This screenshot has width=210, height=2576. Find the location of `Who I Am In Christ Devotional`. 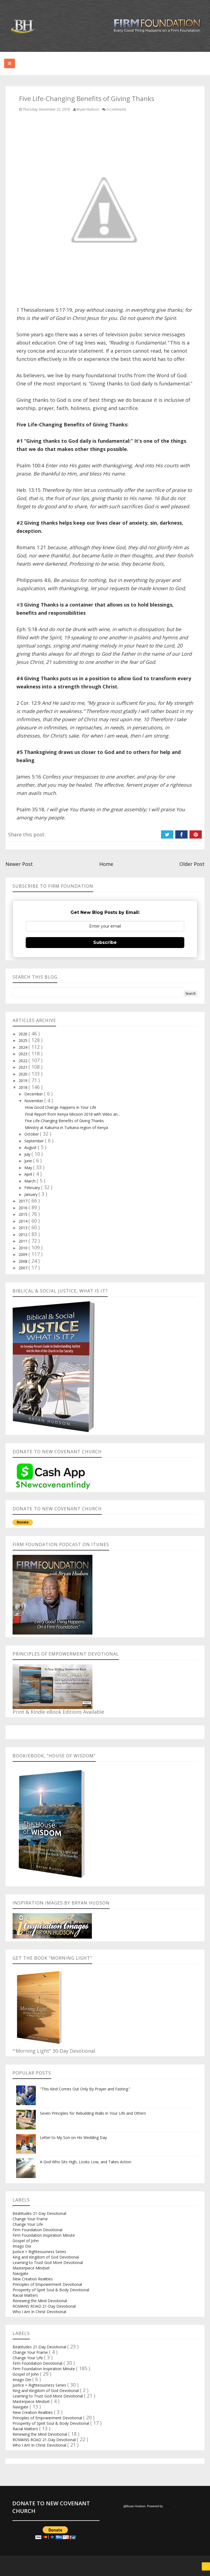

Who I Am In Christ Devotional is located at coordinates (39, 2311).